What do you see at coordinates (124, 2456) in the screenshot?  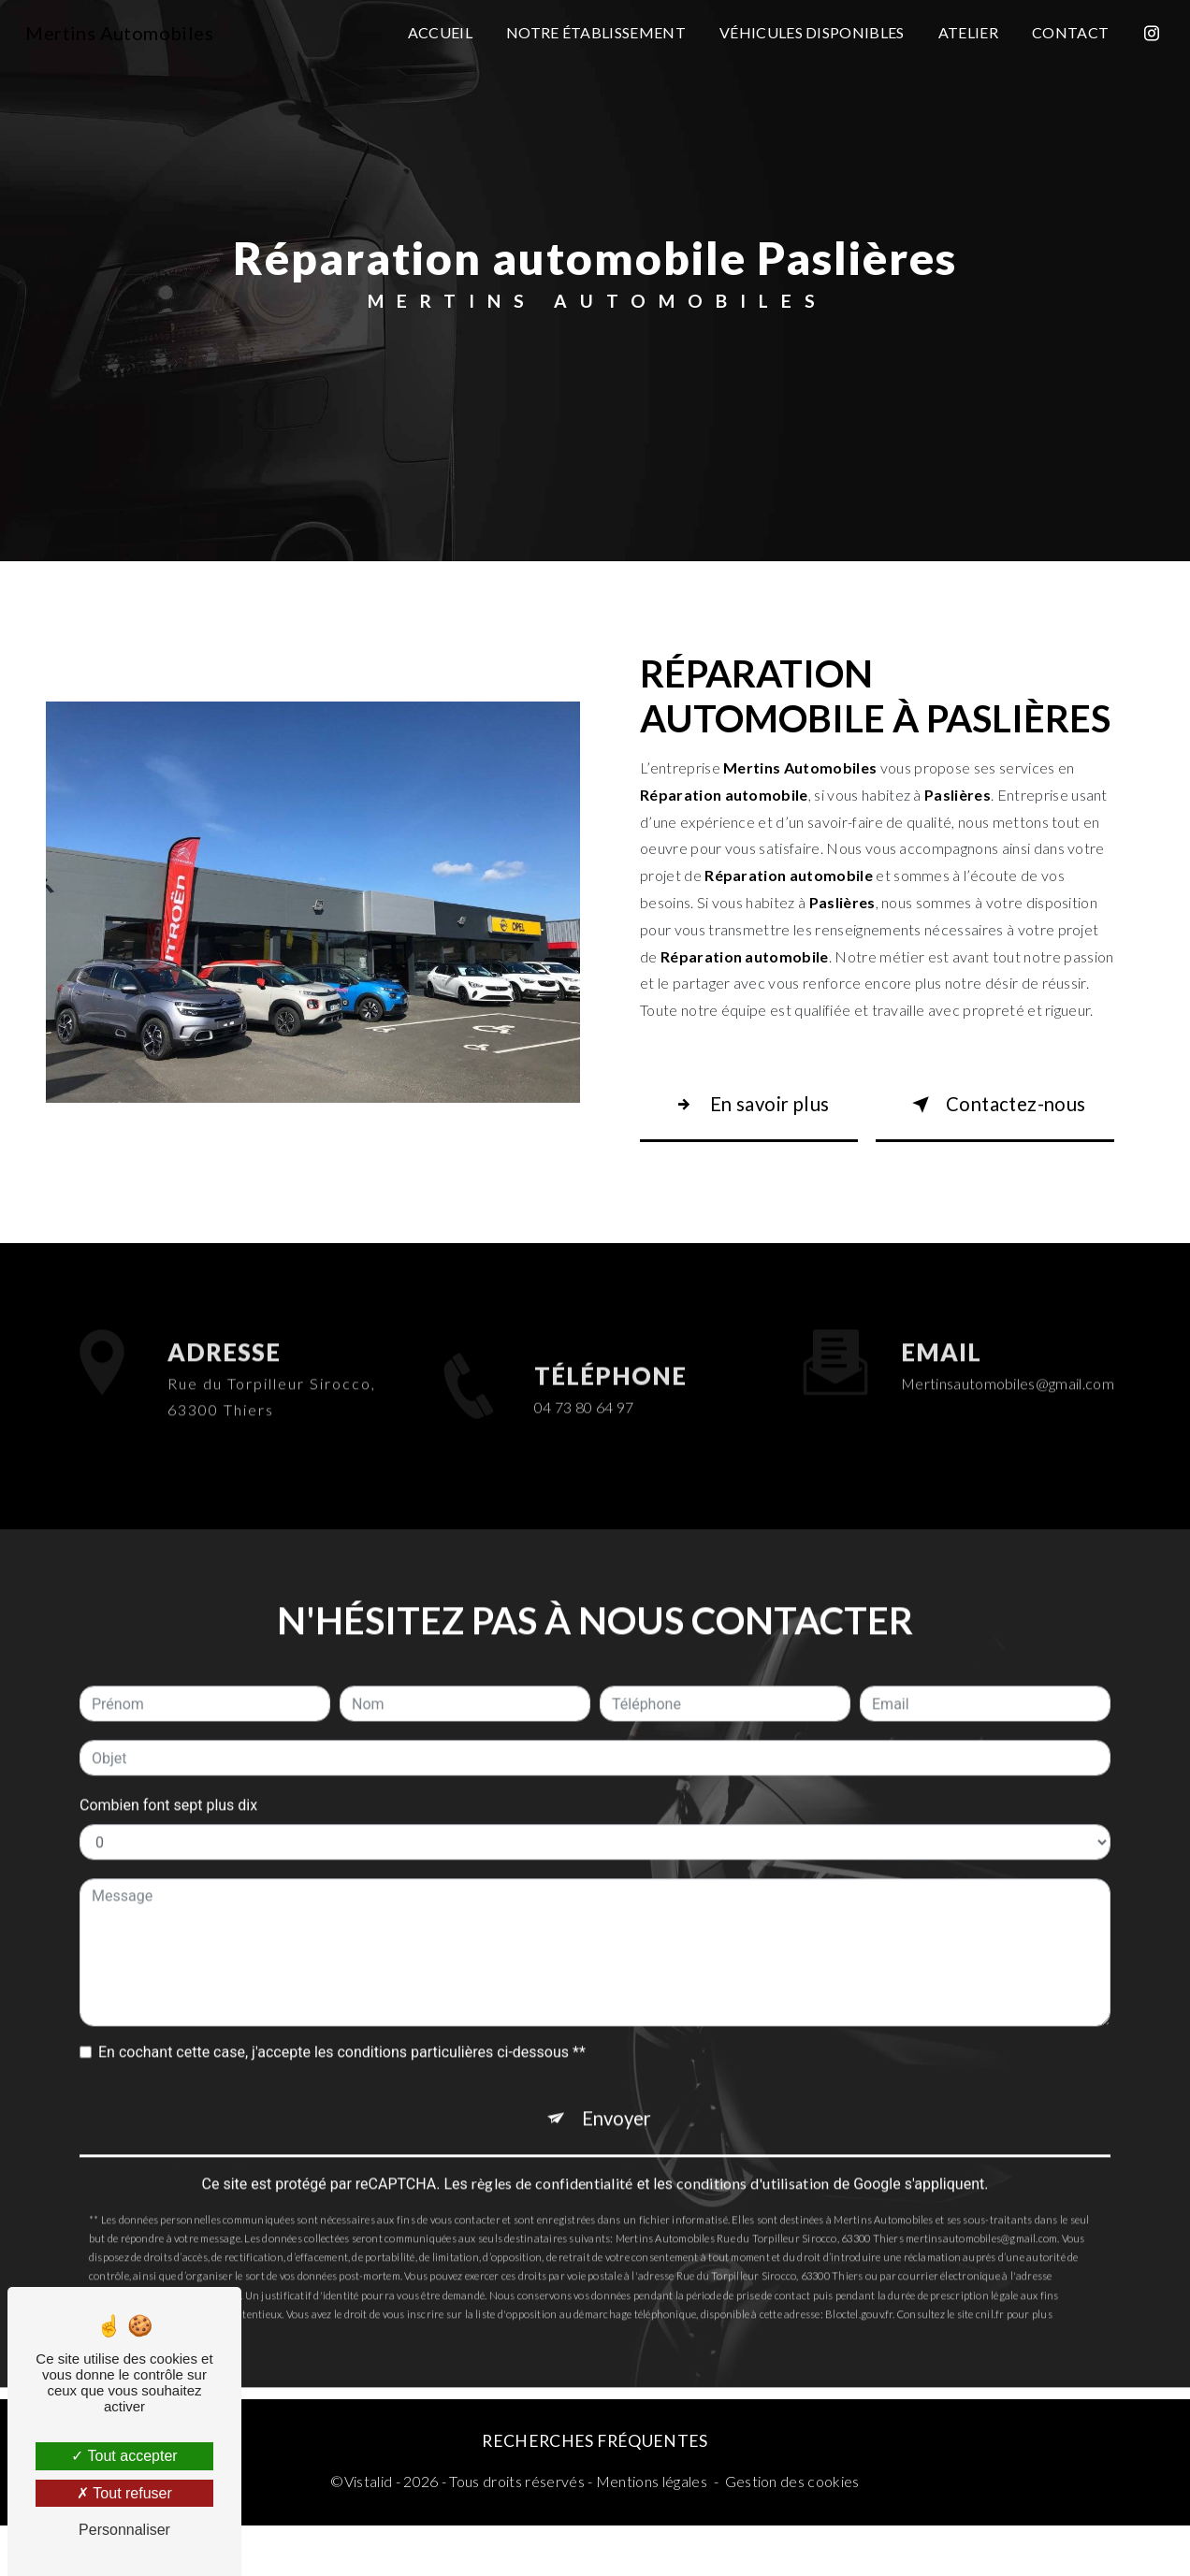 I see `Tout accepter` at bounding box center [124, 2456].